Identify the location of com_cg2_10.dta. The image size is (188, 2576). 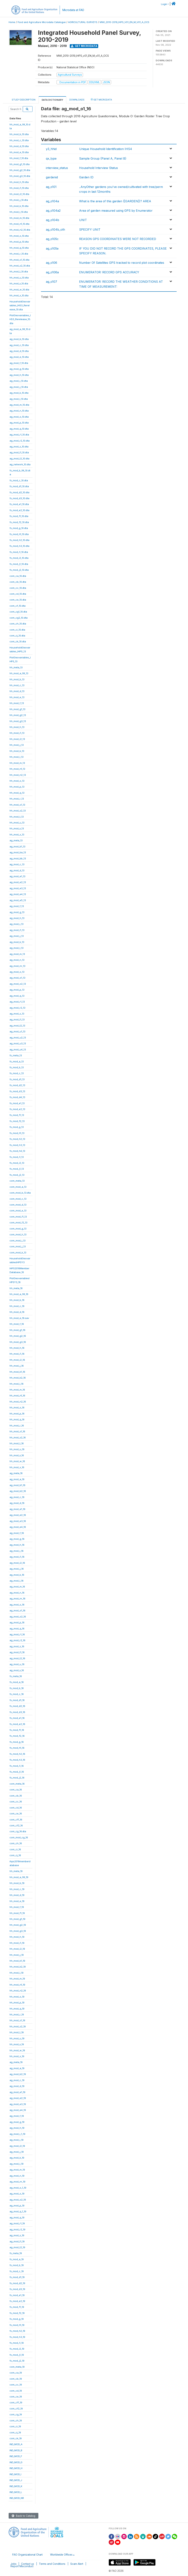
(19, 617).